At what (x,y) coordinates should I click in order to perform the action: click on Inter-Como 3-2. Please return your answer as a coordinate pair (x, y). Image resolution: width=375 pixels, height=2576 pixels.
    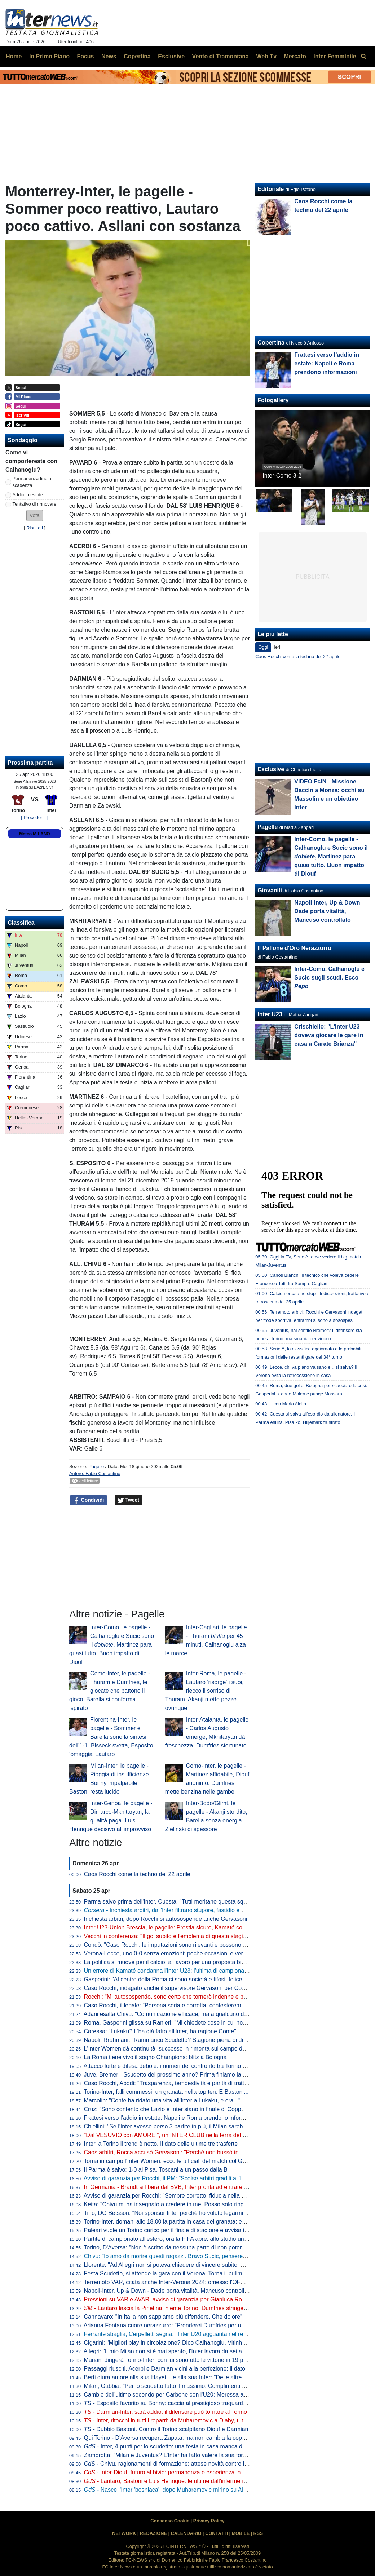
    Looking at the image, I should click on (281, 475).